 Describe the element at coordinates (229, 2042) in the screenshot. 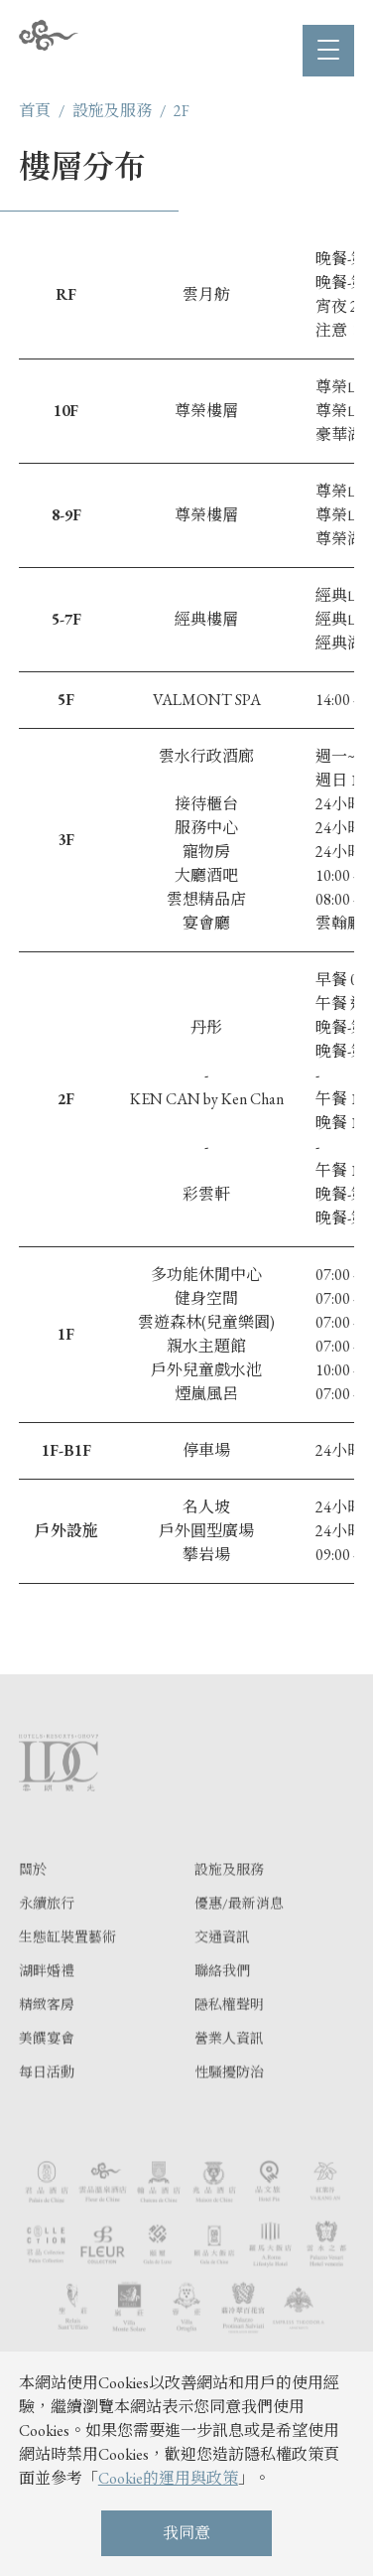

I see `隱私權聲明` at that location.